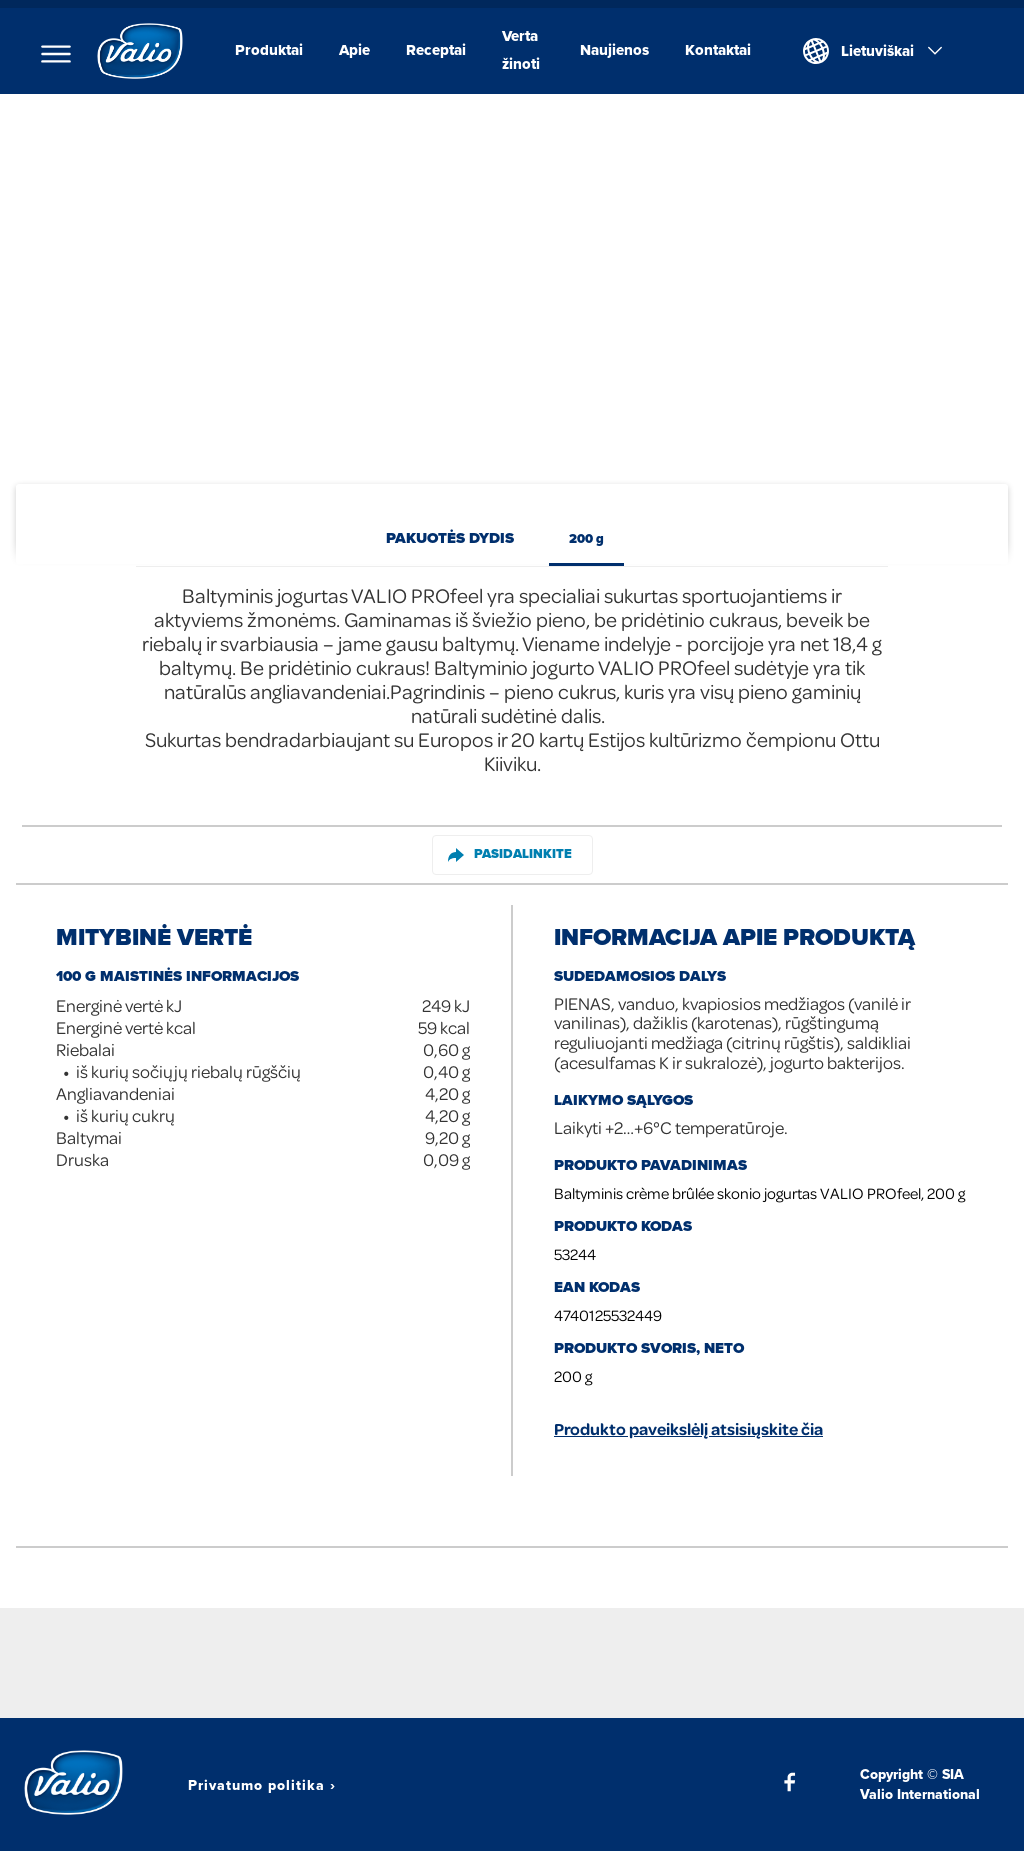  Describe the element at coordinates (269, 50) in the screenshot. I see `Produktai` at that location.